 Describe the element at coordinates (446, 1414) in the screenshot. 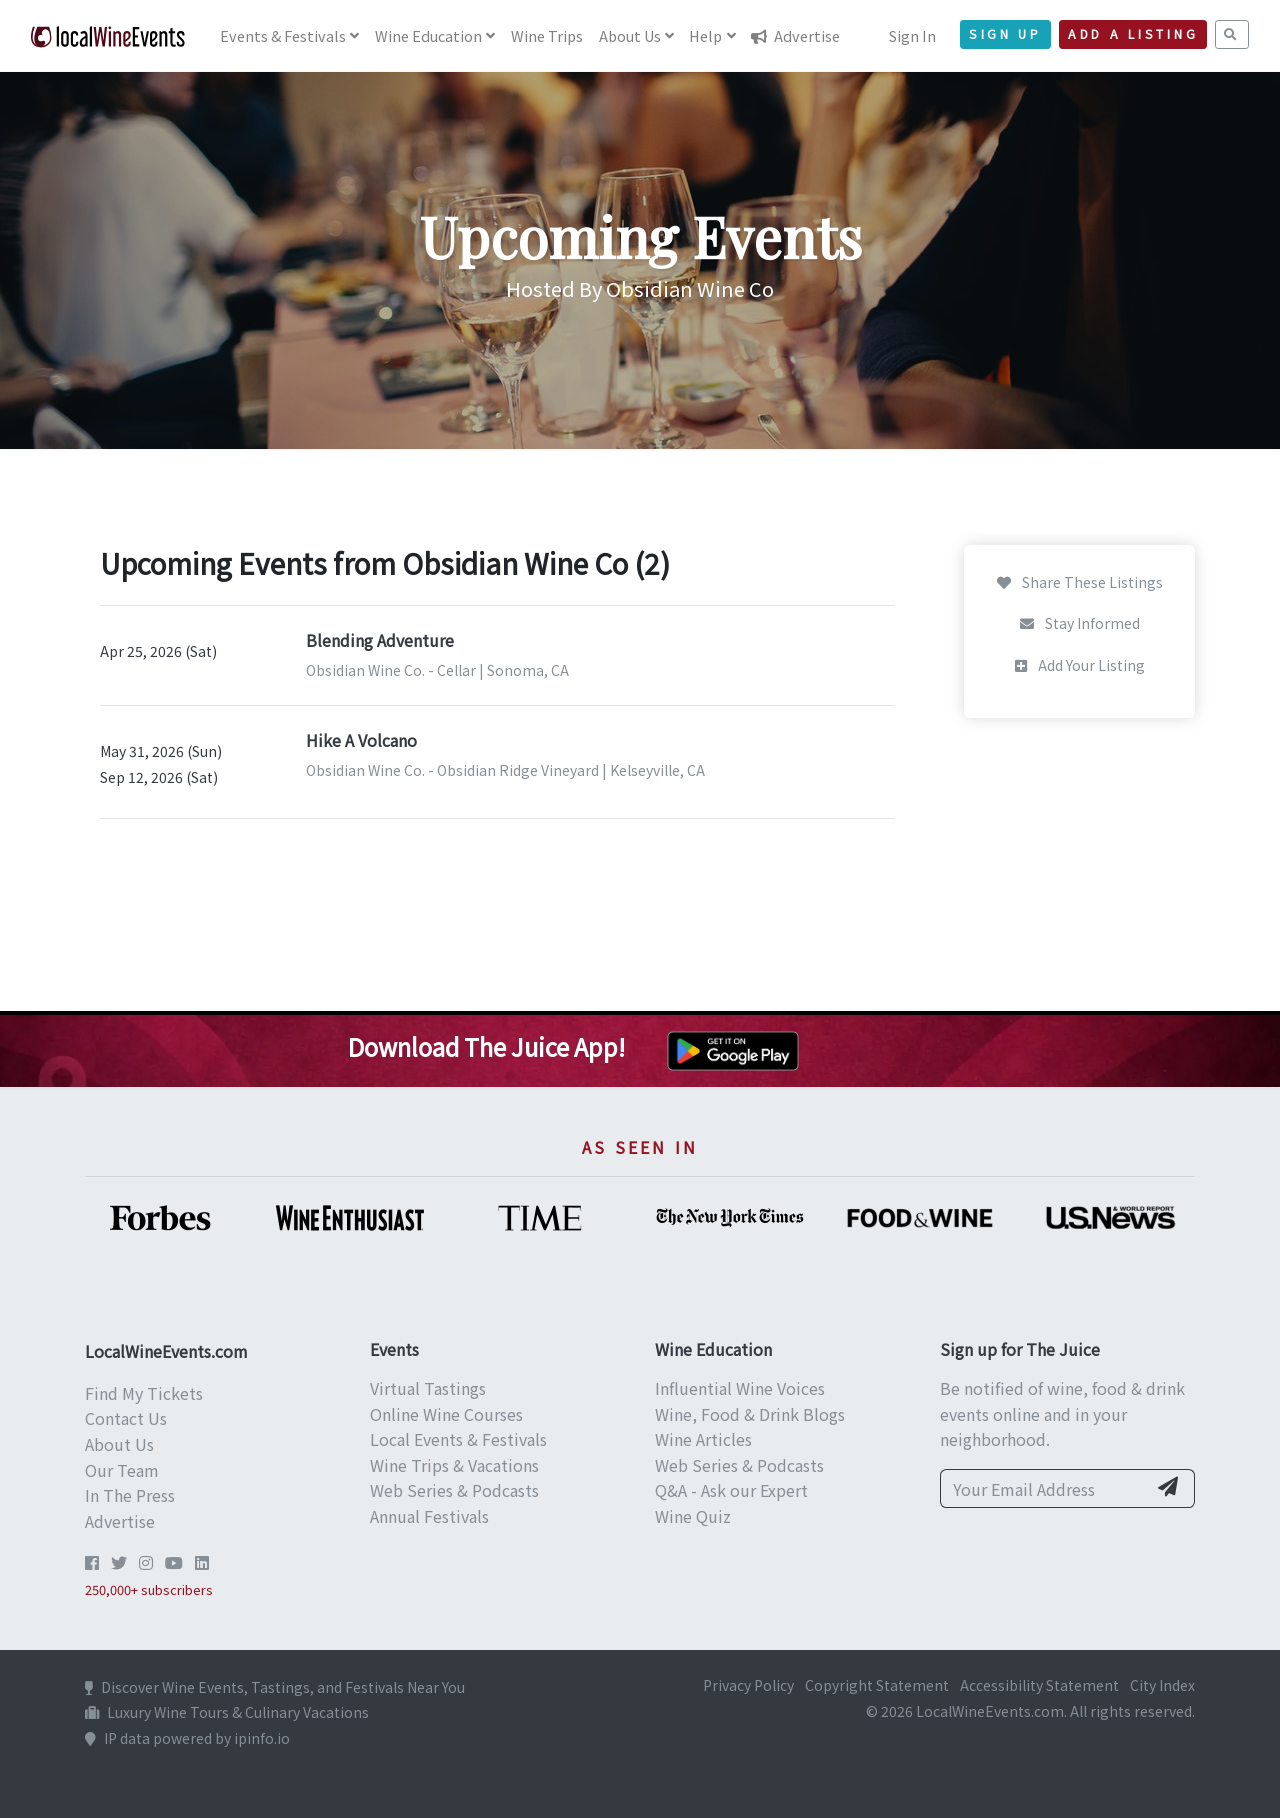

I see `Online Wine Courses` at that location.